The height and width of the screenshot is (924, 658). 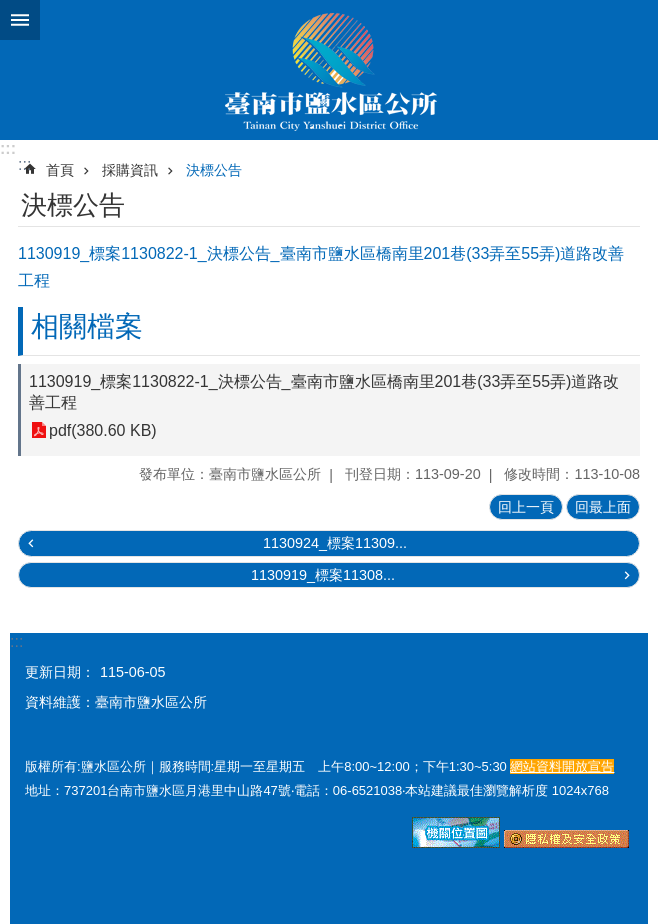 What do you see at coordinates (20, 20) in the screenshot?
I see `手機版選單 [button]` at bounding box center [20, 20].